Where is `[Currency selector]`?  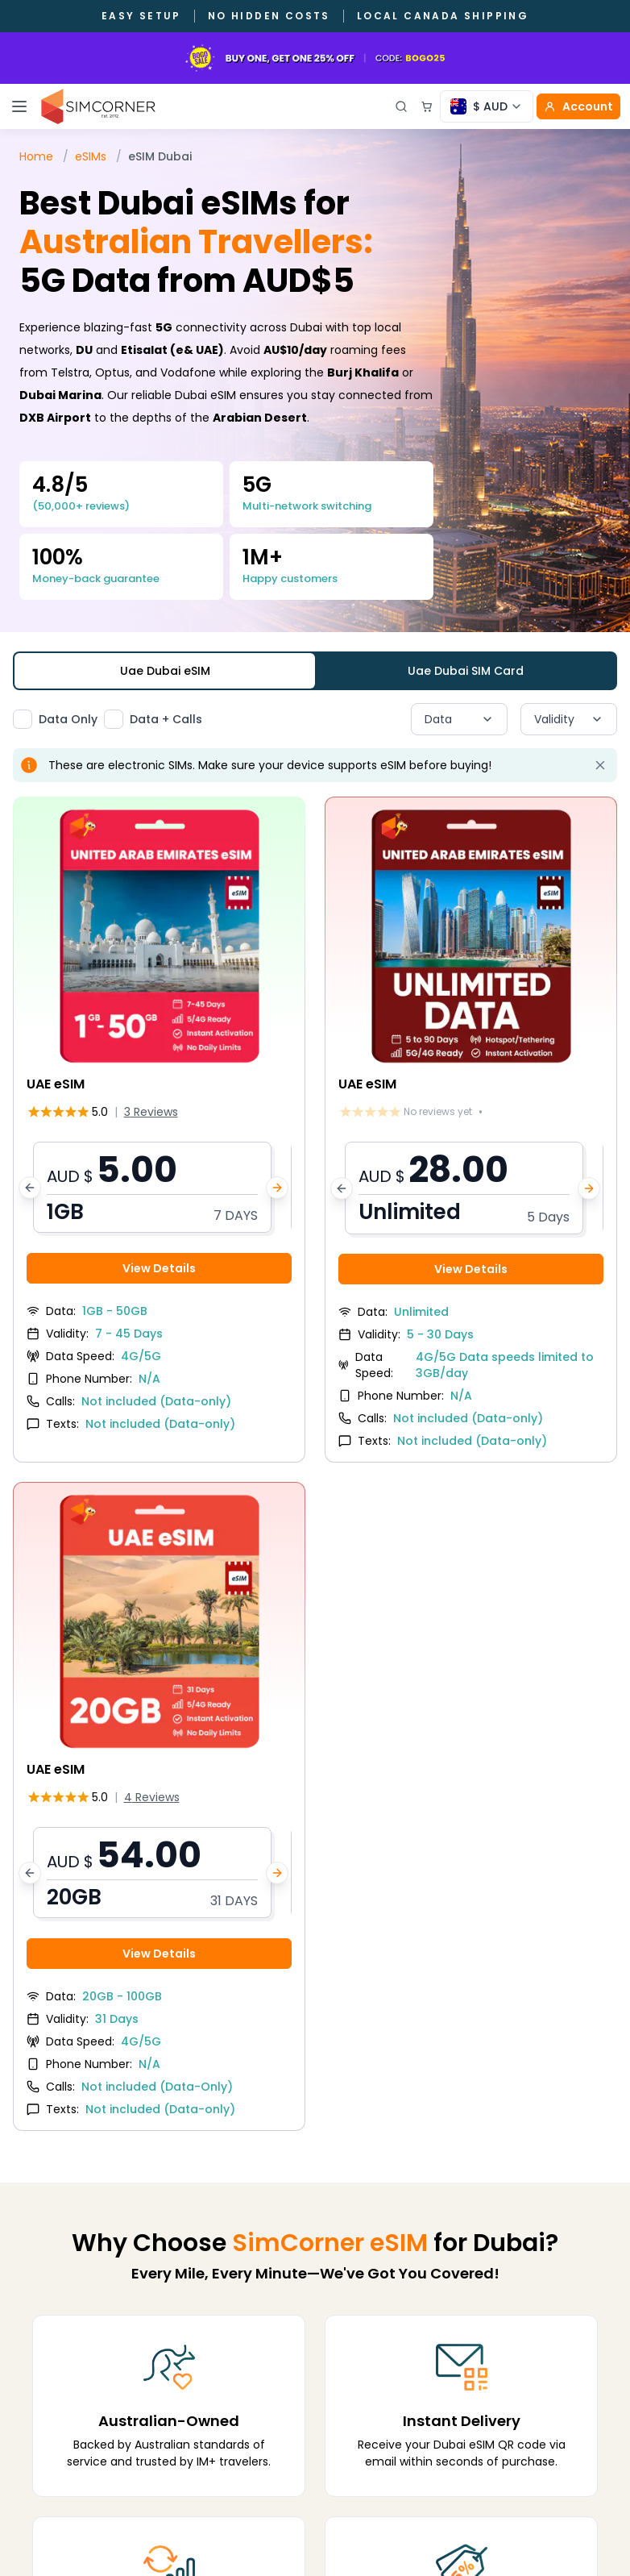
[Currency selector] is located at coordinates (486, 106).